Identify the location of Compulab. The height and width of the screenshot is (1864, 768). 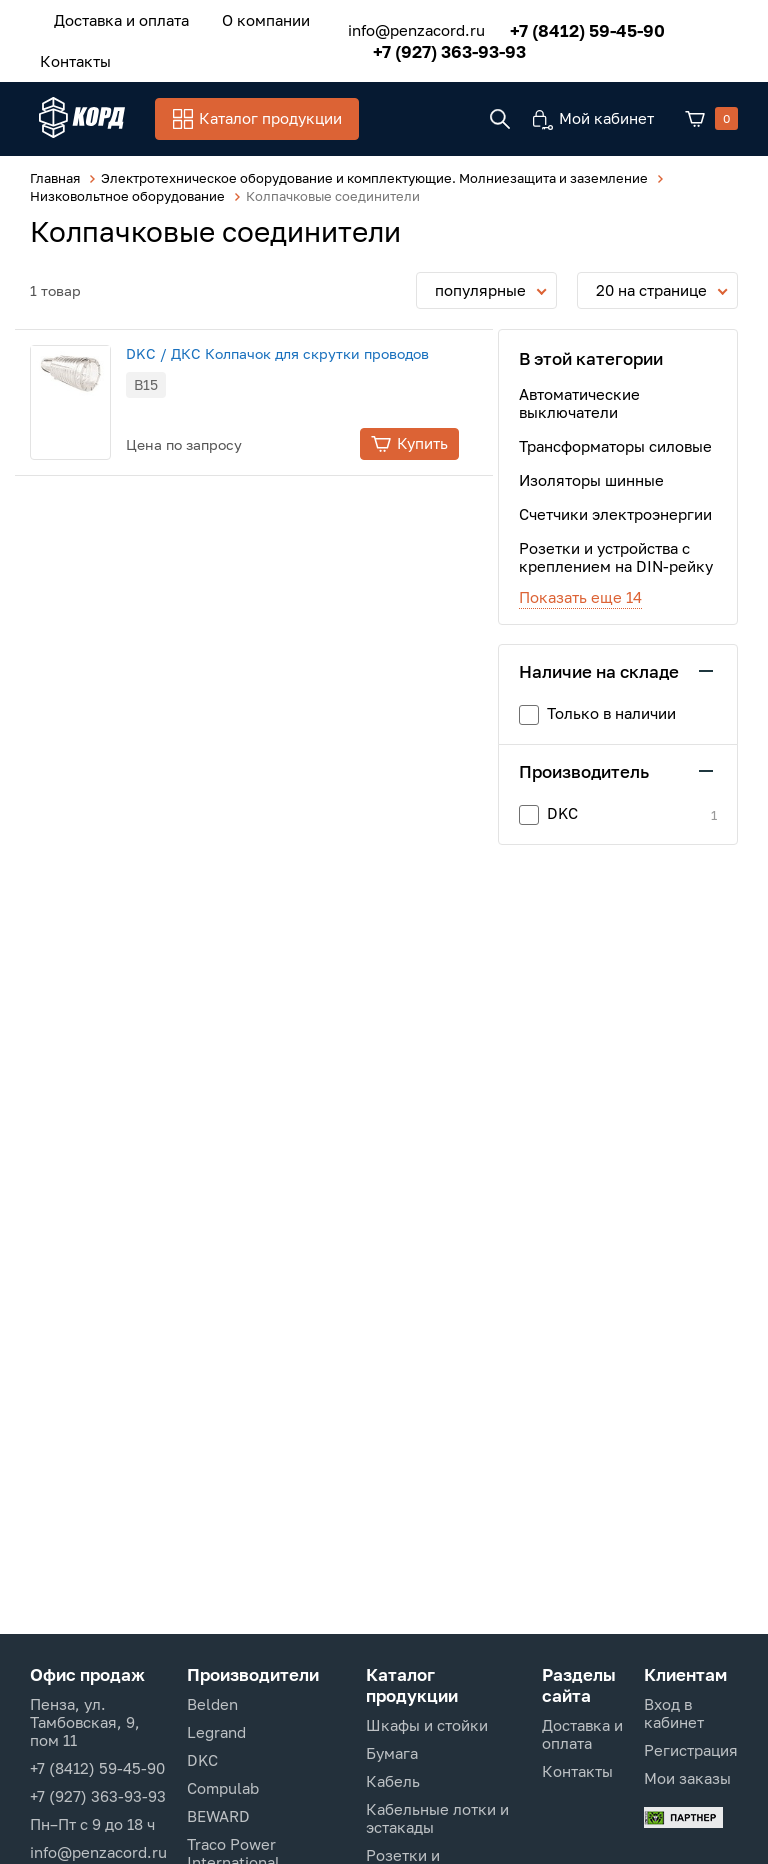
(223, 1788).